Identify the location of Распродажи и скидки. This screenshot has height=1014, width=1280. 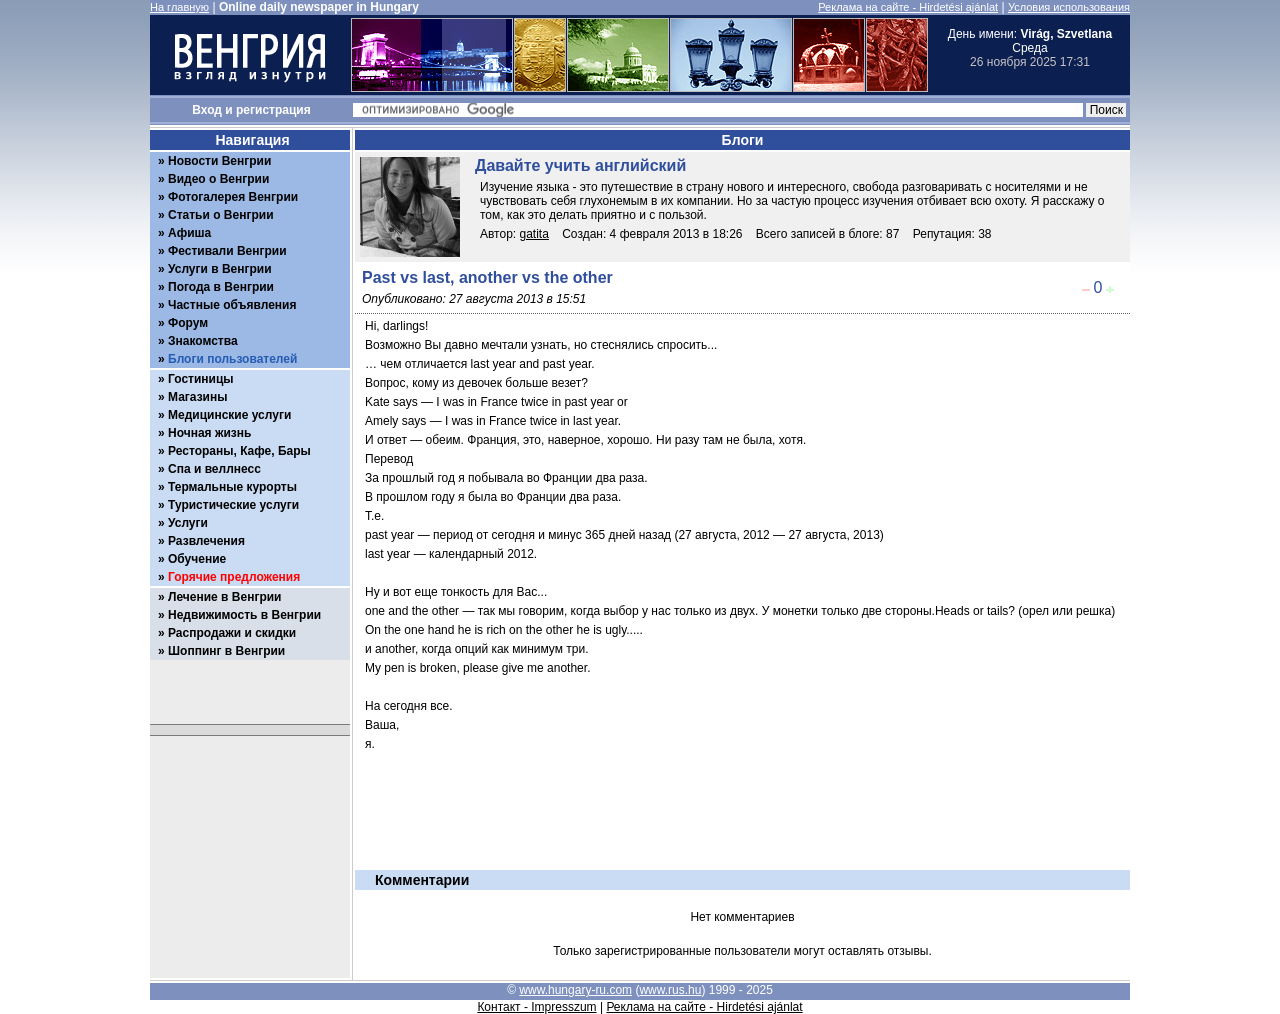
(232, 633).